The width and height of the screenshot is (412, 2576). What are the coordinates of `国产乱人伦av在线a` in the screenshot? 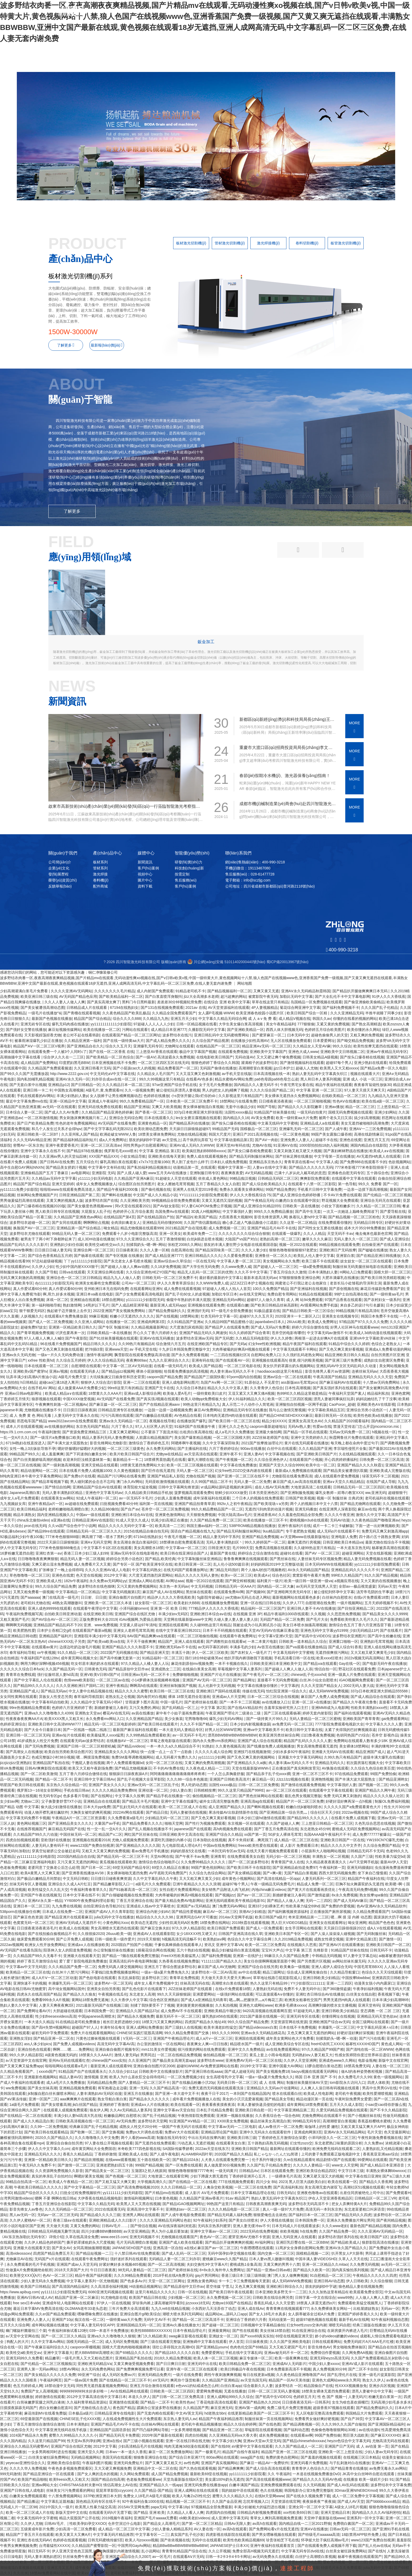 It's located at (374, 2545).